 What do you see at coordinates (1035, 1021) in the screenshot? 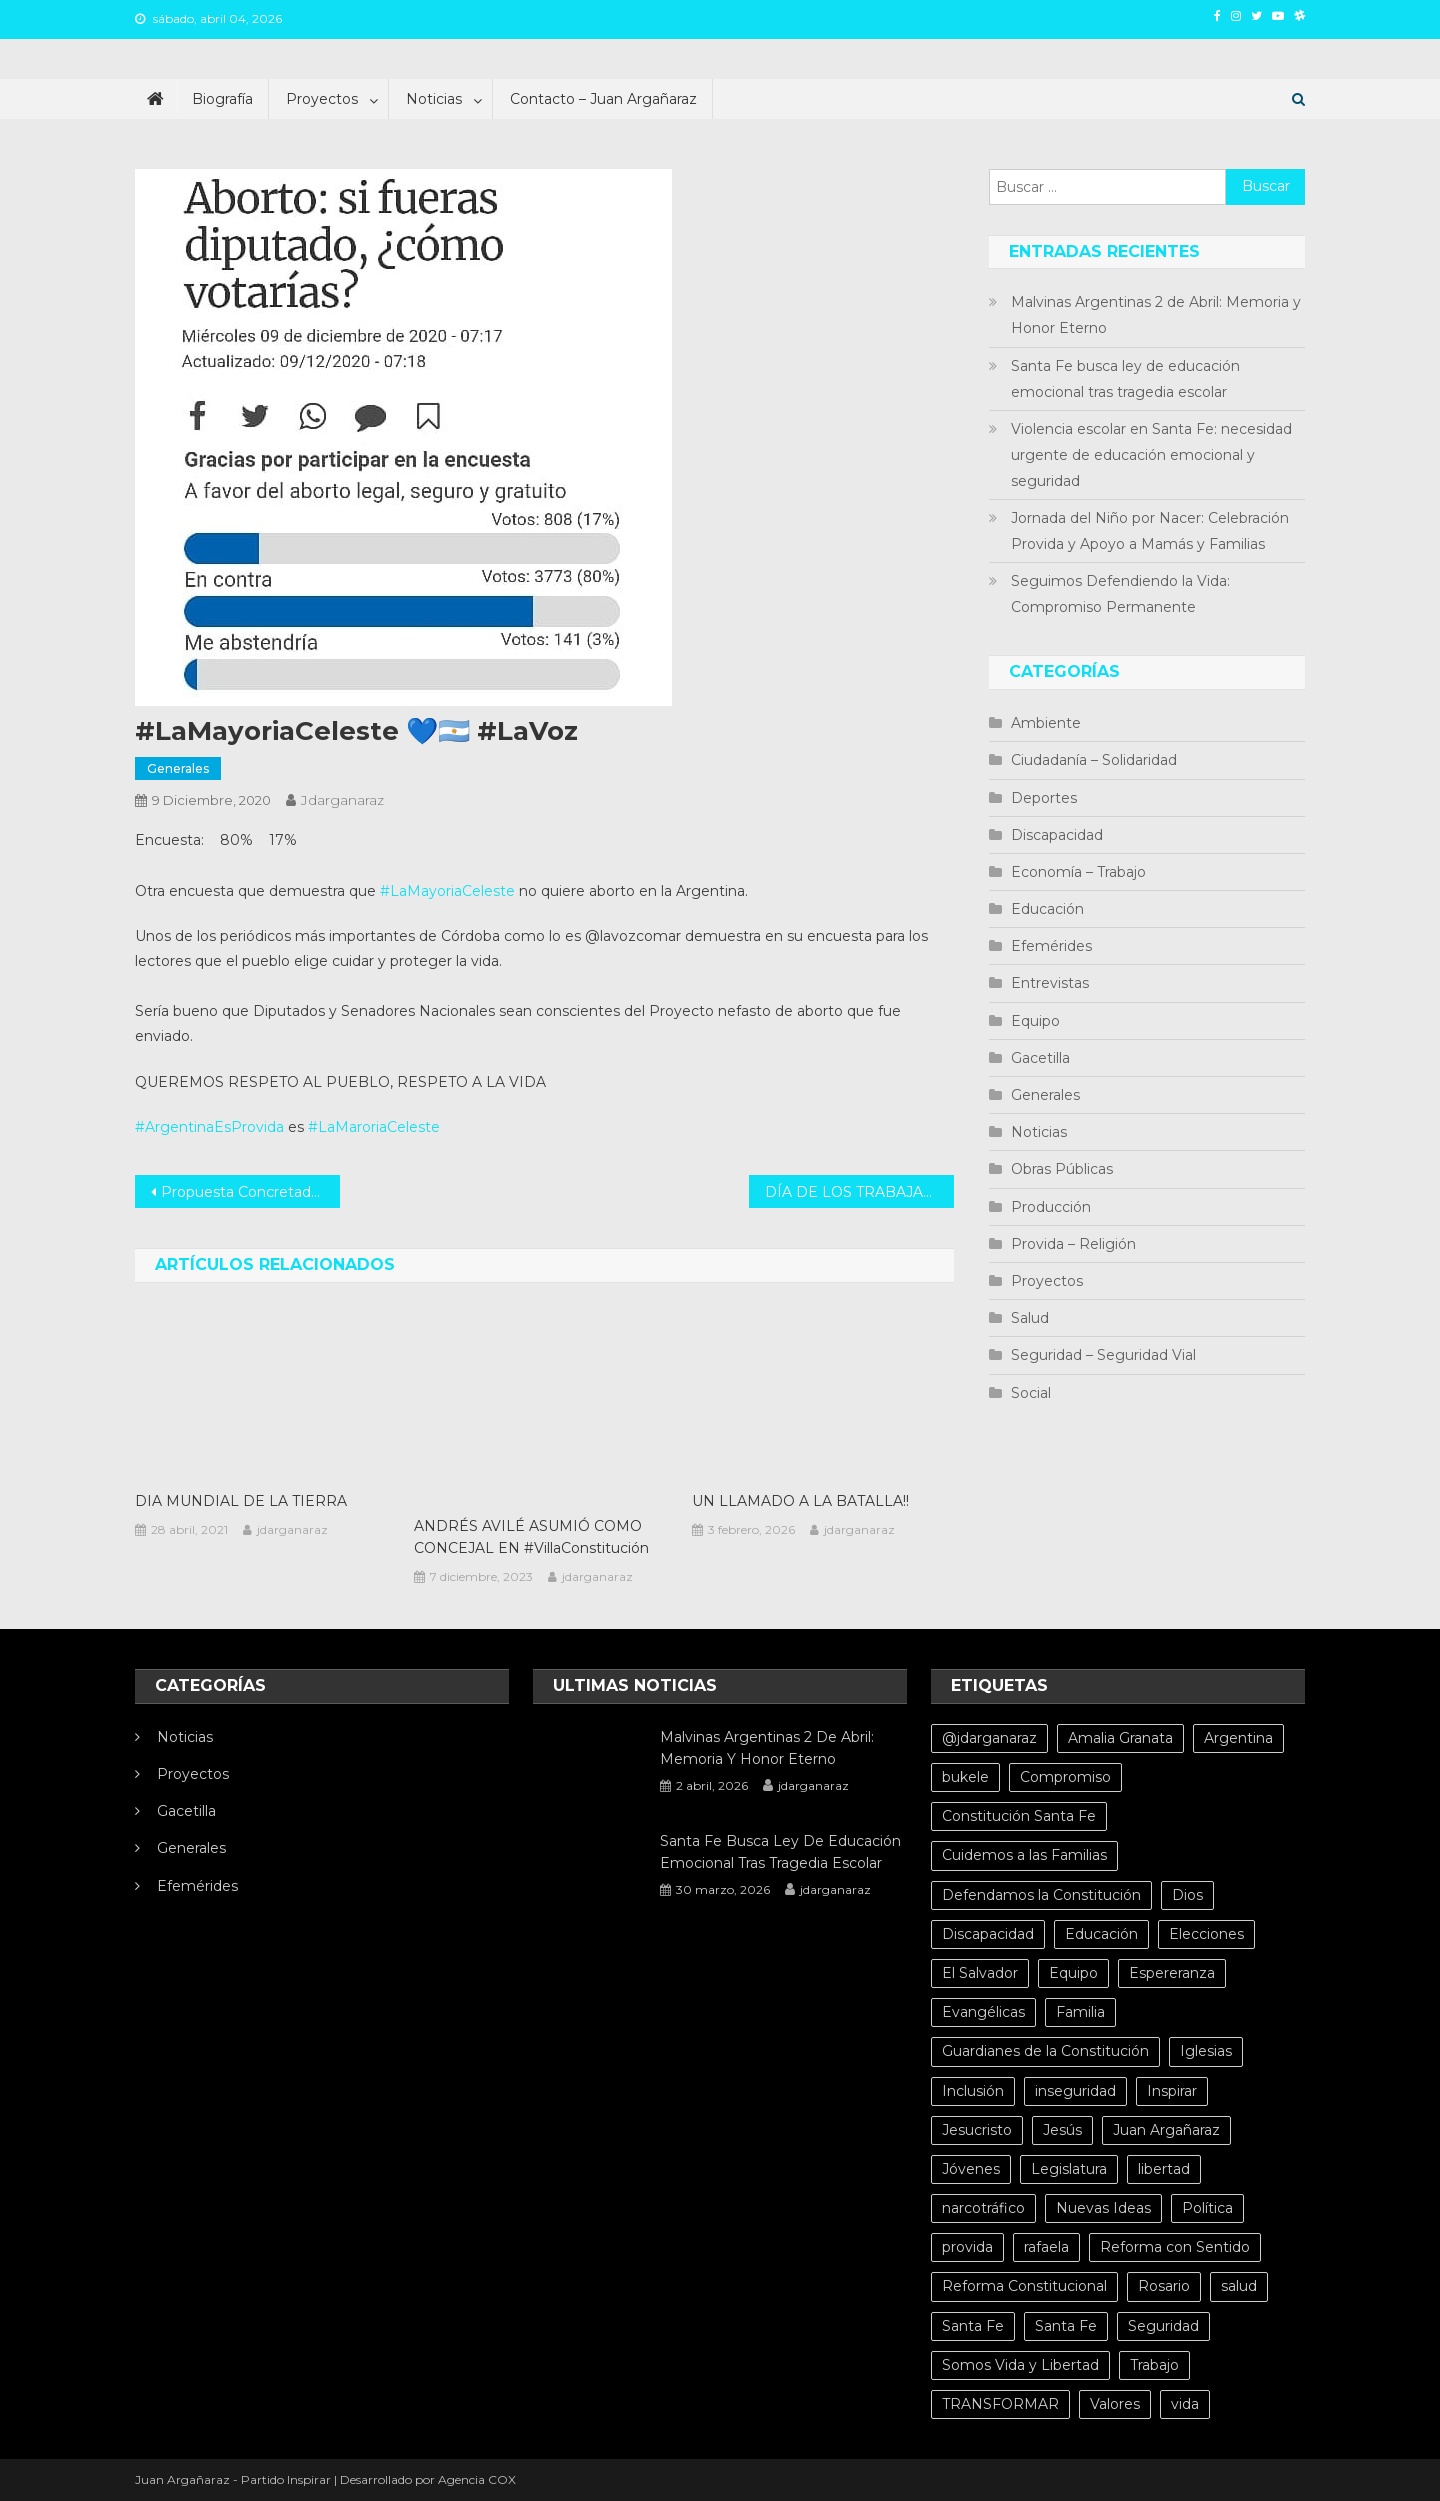
I see `Equipo` at bounding box center [1035, 1021].